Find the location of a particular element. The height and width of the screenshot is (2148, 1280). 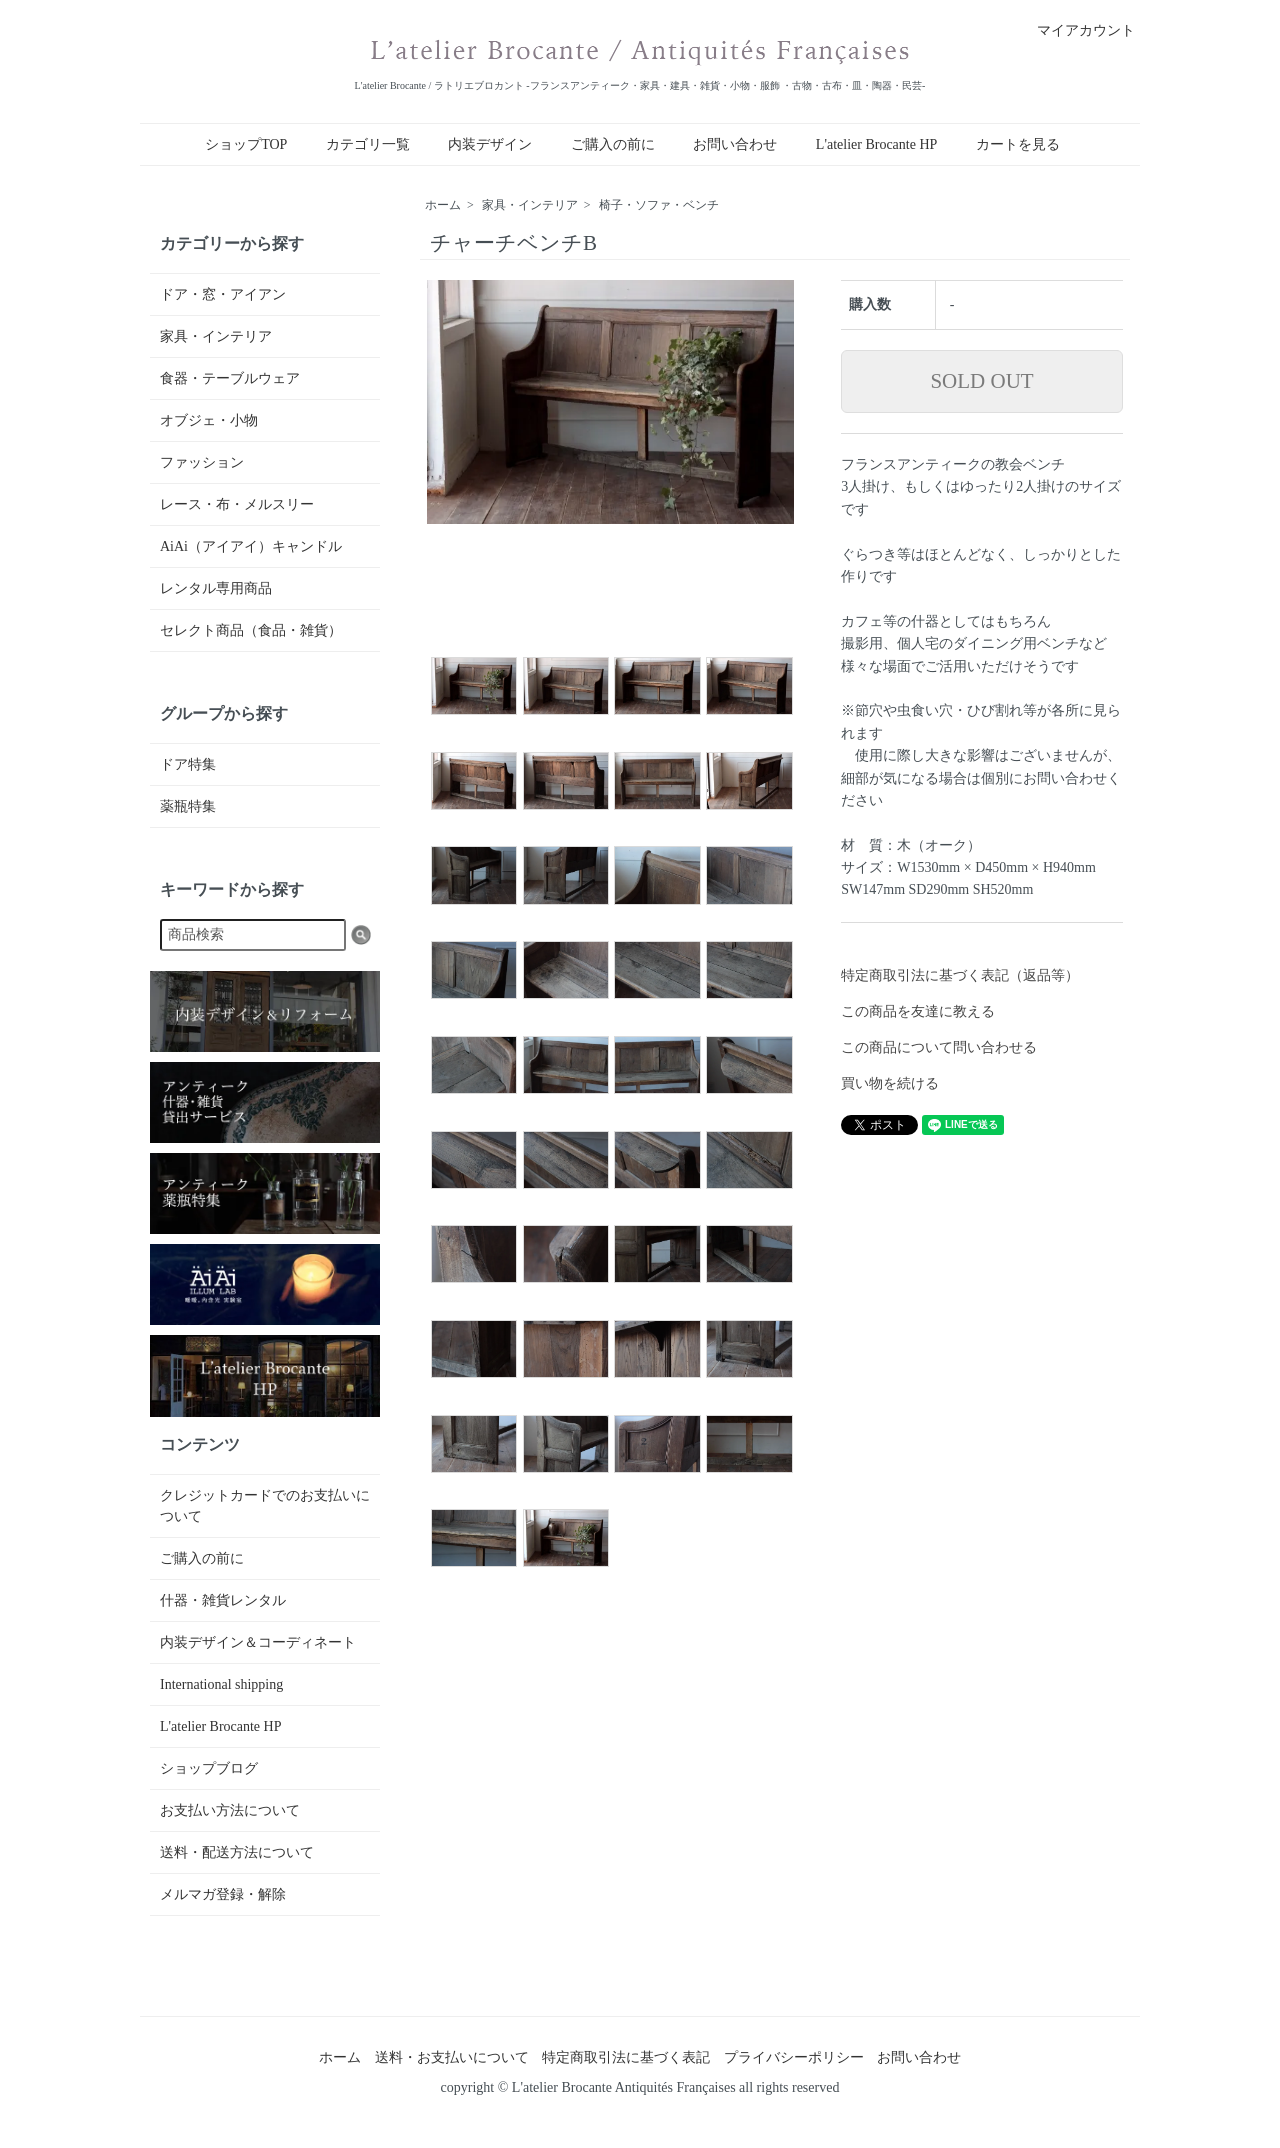

内装デザイン is located at coordinates (490, 144).